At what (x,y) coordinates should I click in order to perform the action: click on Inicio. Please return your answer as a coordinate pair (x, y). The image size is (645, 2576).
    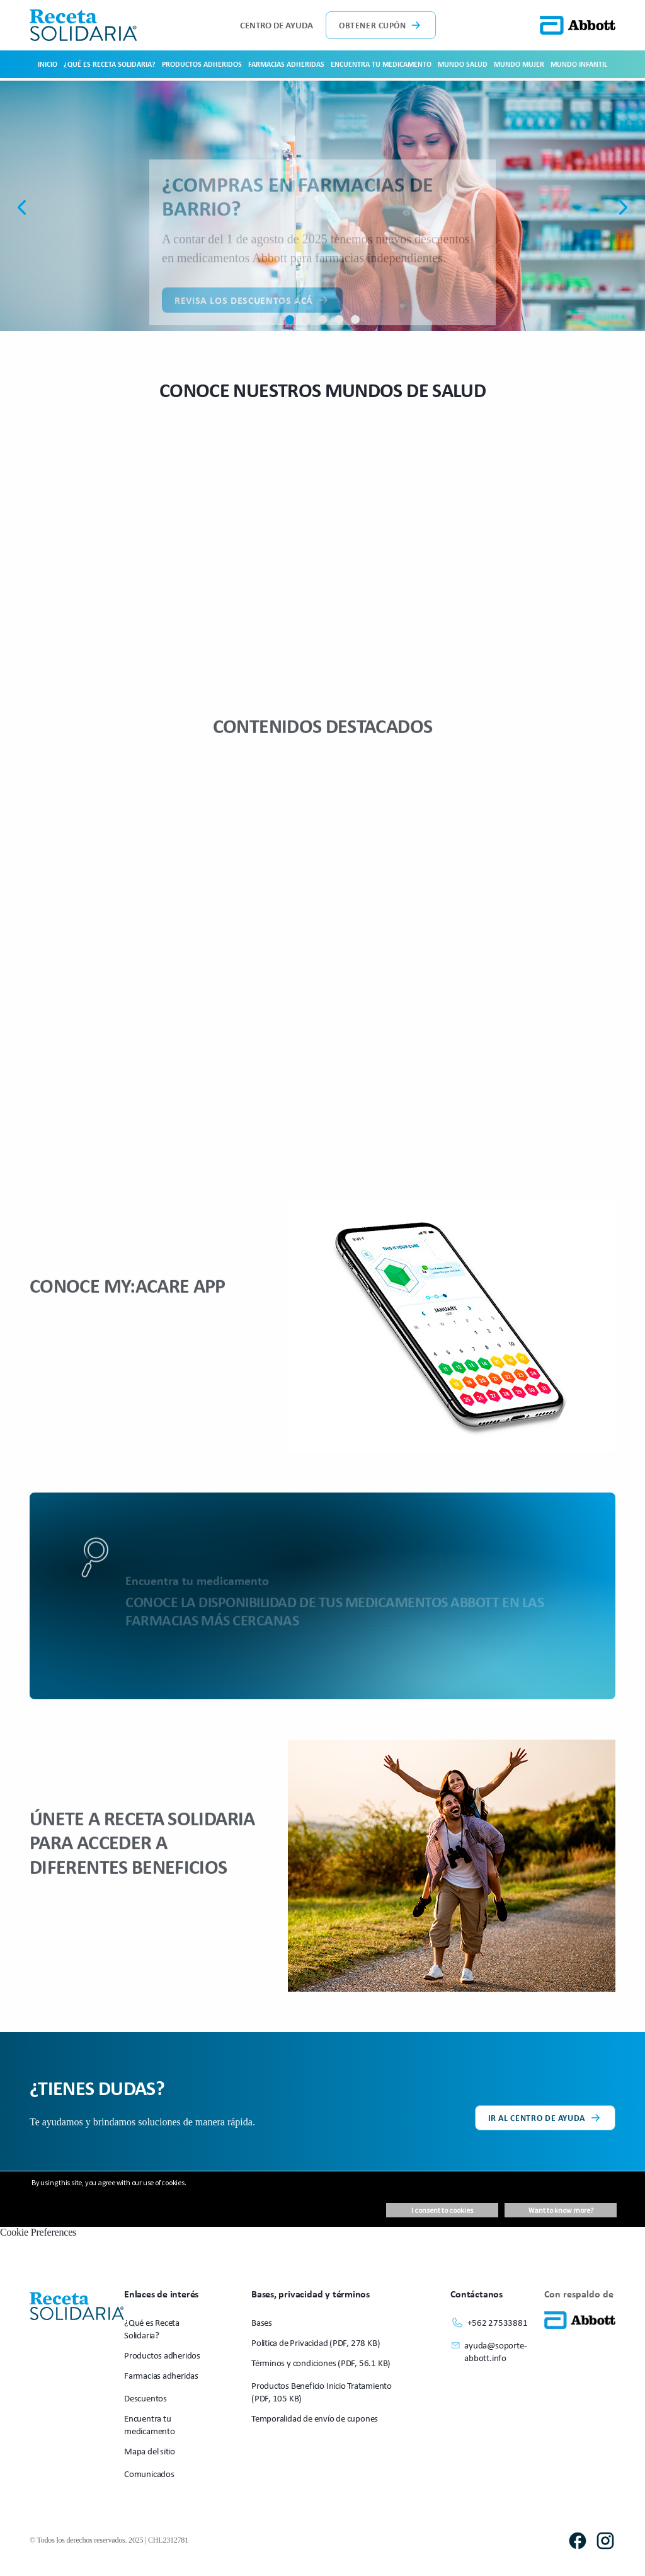
    Looking at the image, I should click on (47, 64).